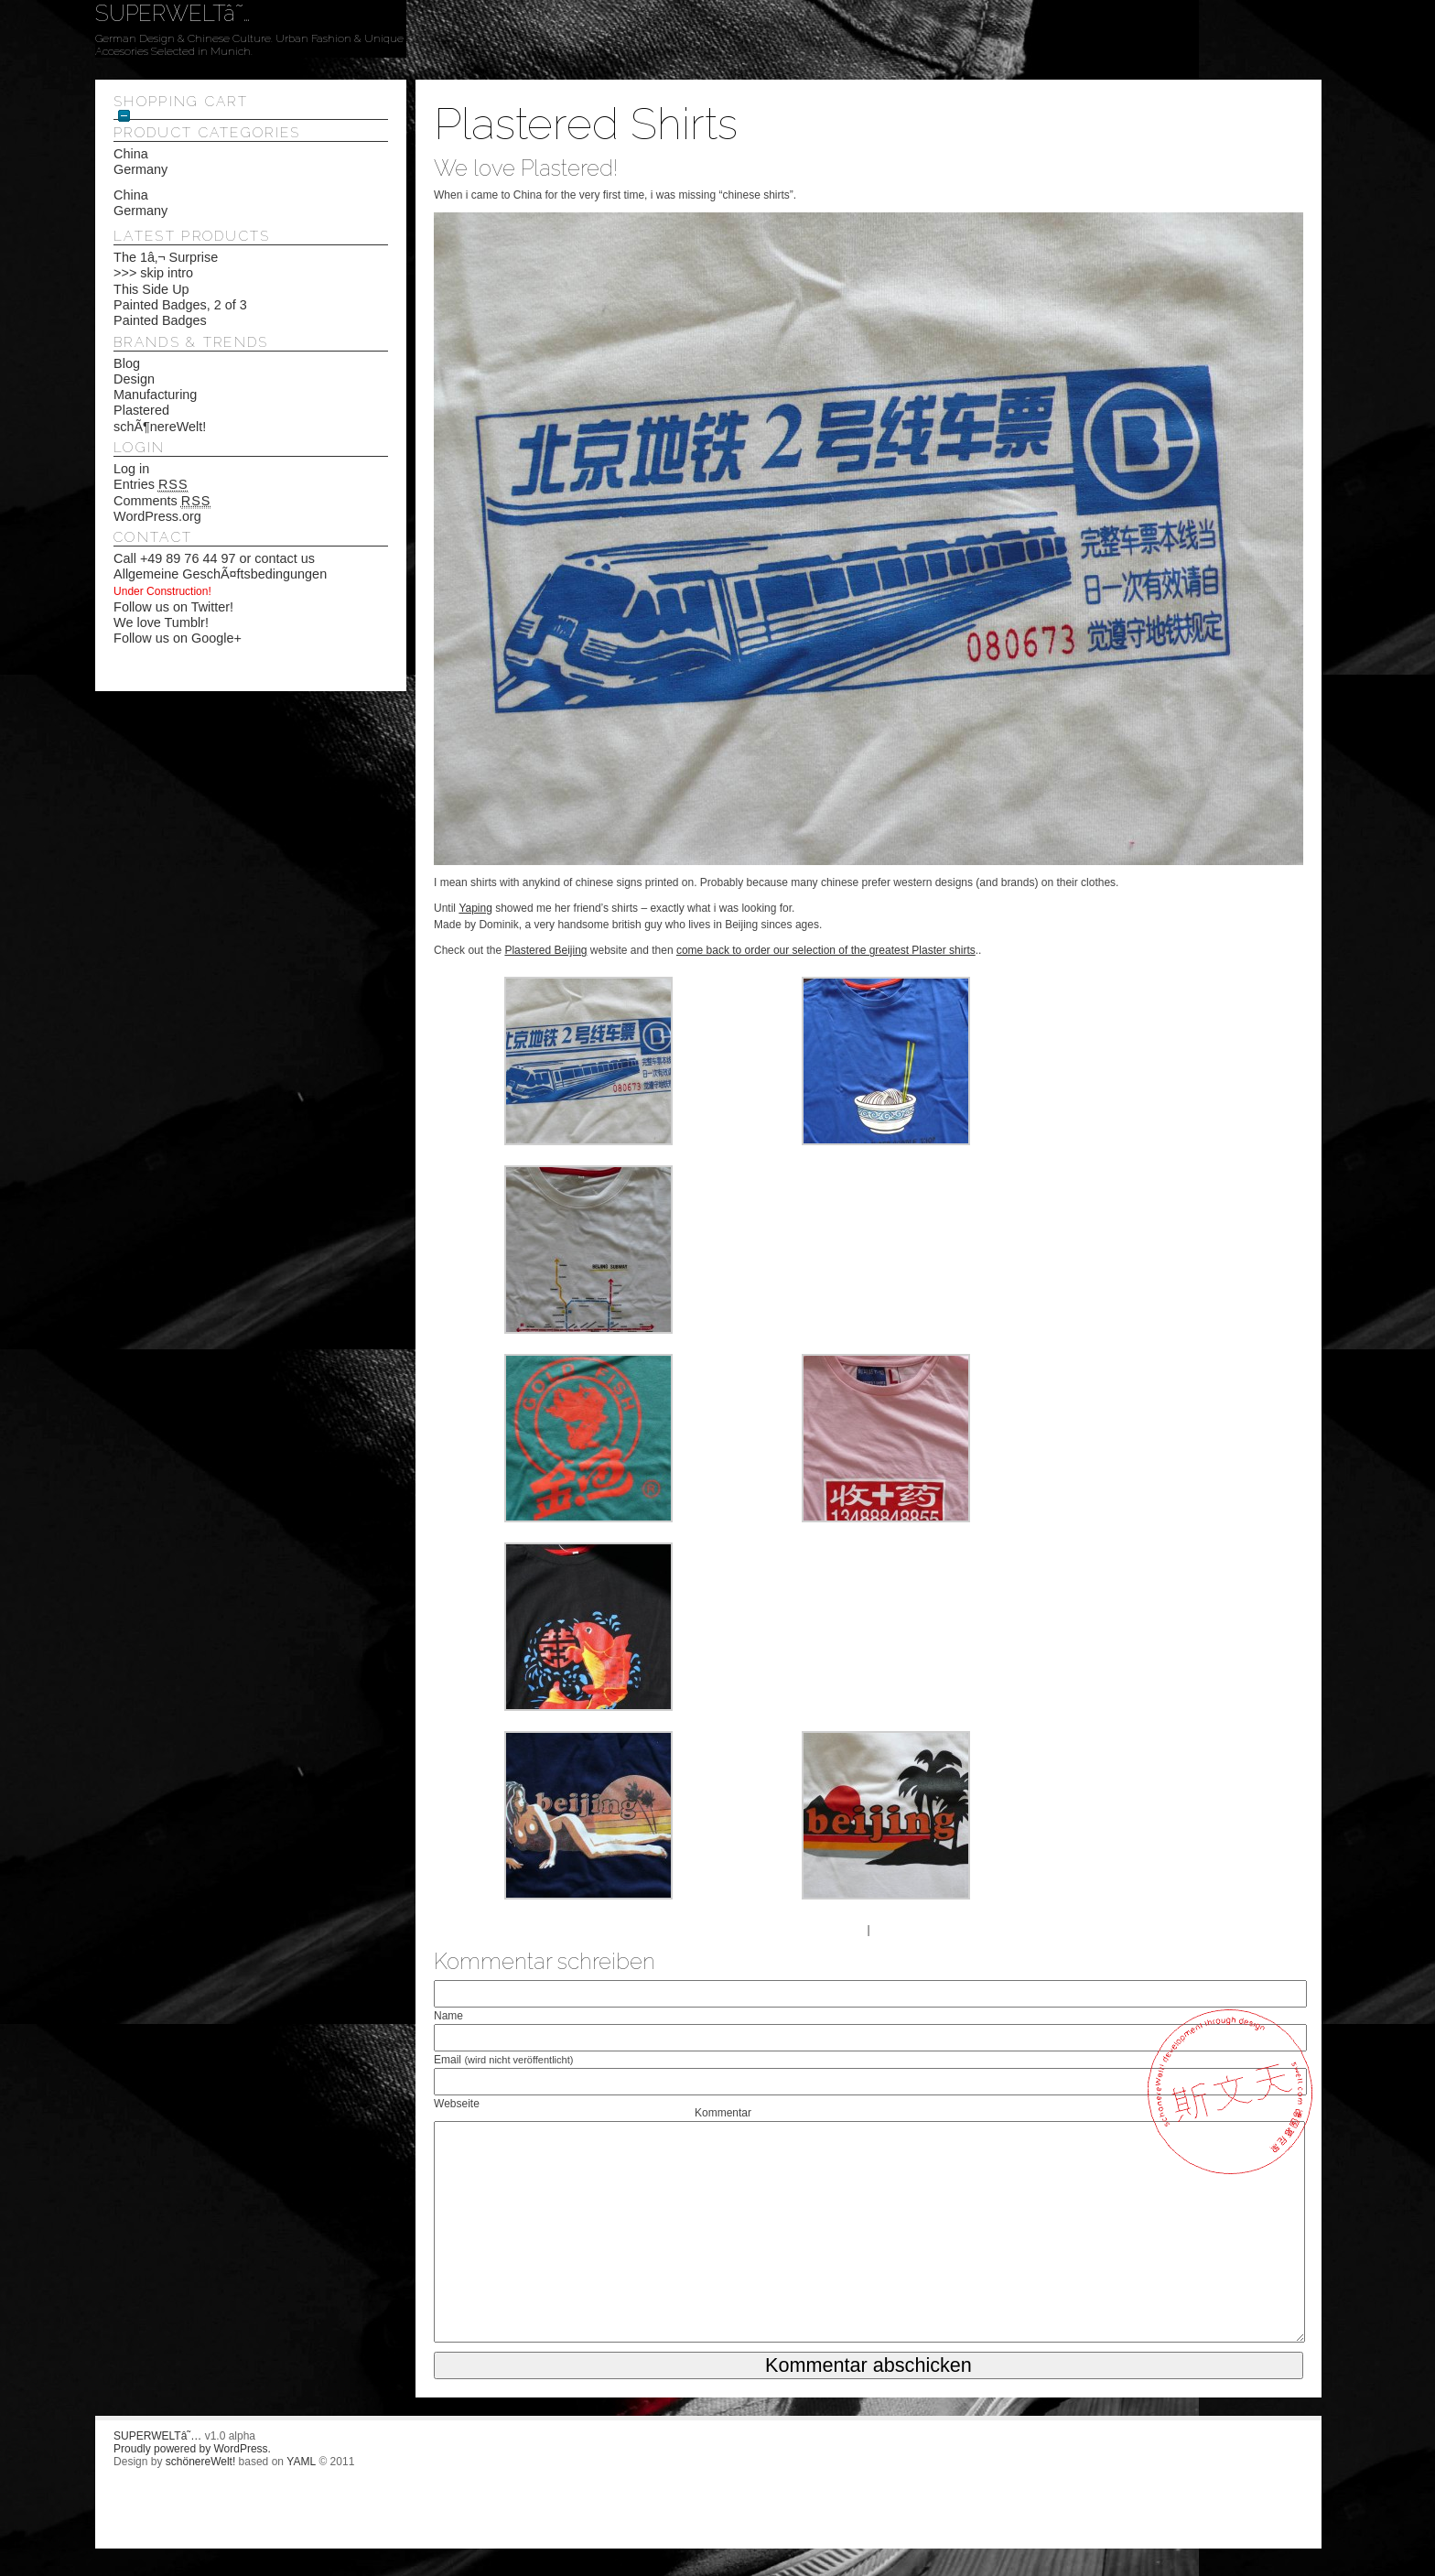 This screenshot has height=2576, width=1435. I want to click on Name, so click(448, 2015).